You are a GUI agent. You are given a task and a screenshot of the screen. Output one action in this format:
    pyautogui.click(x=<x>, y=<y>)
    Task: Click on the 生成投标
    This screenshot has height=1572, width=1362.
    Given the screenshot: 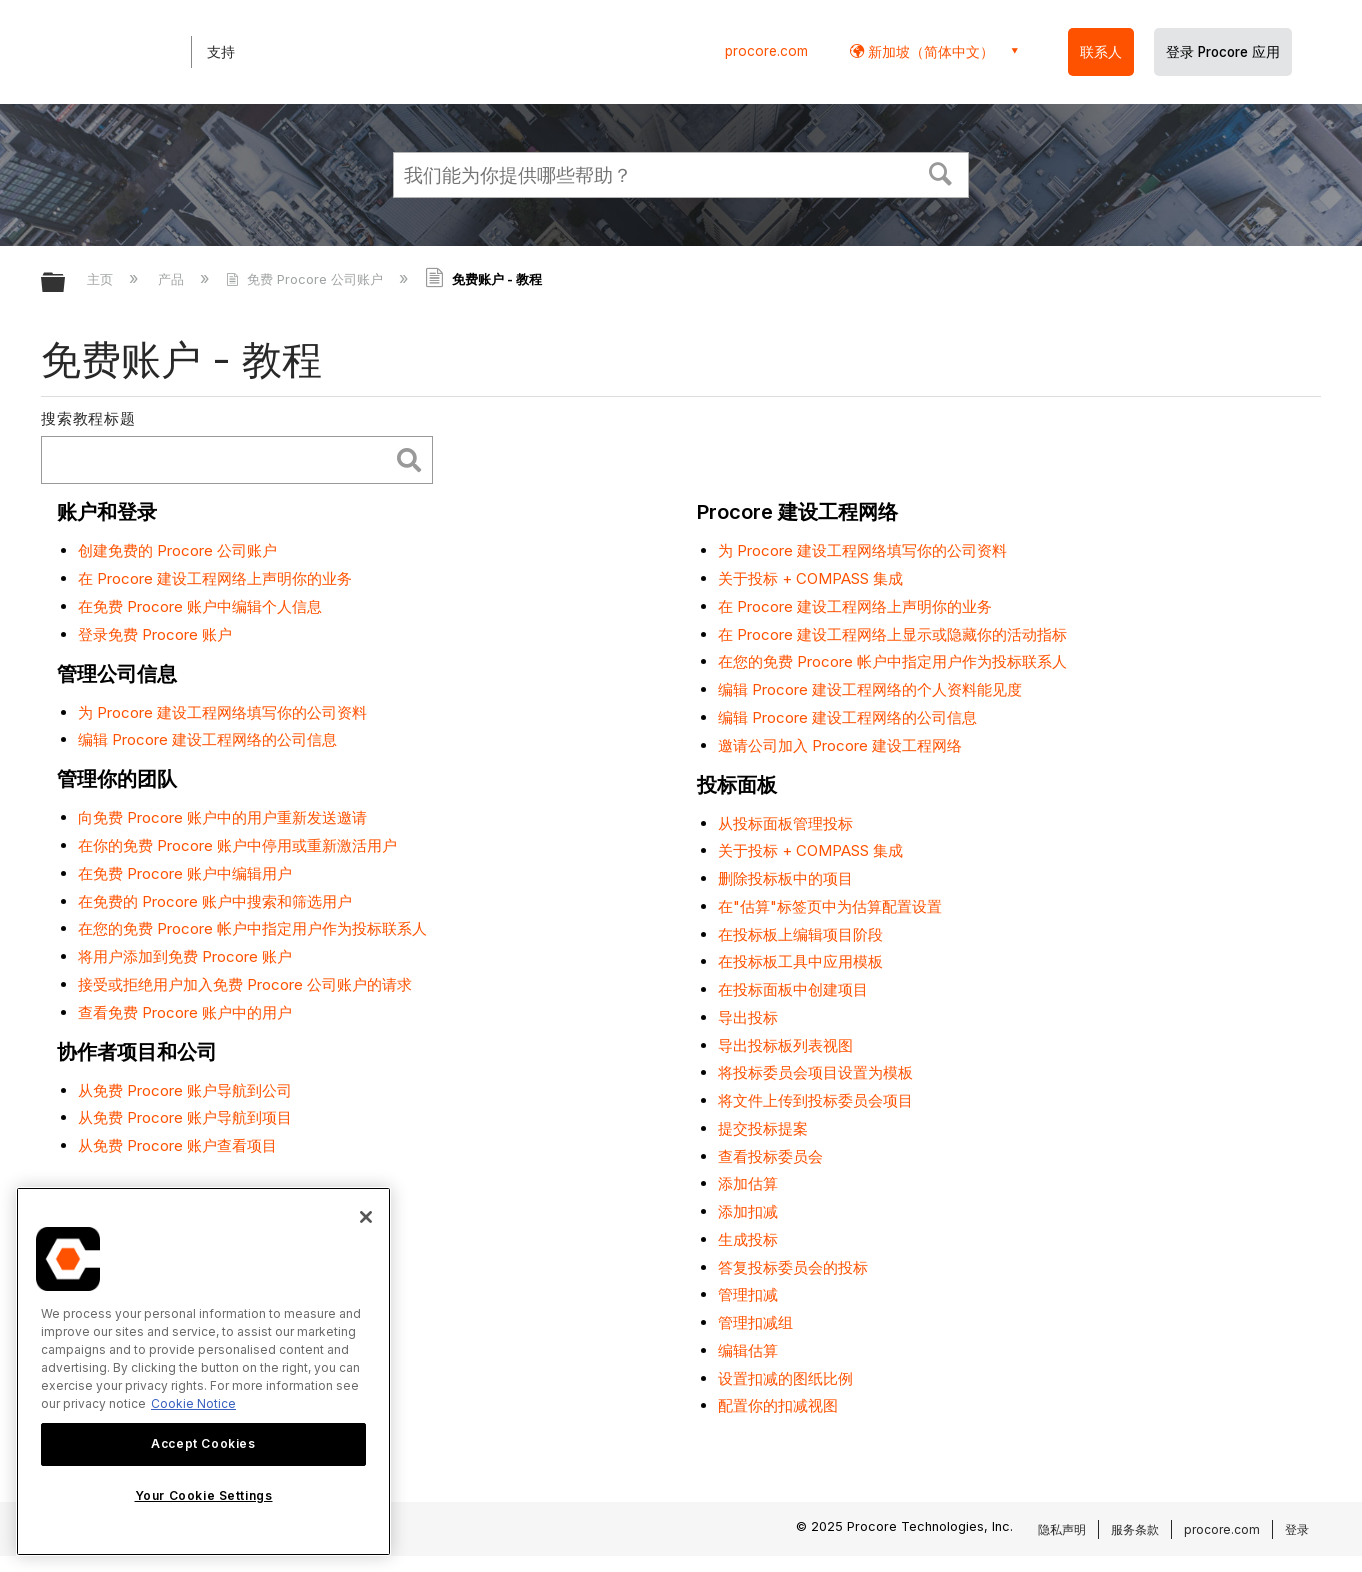 What is the action you would take?
    pyautogui.click(x=748, y=1239)
    